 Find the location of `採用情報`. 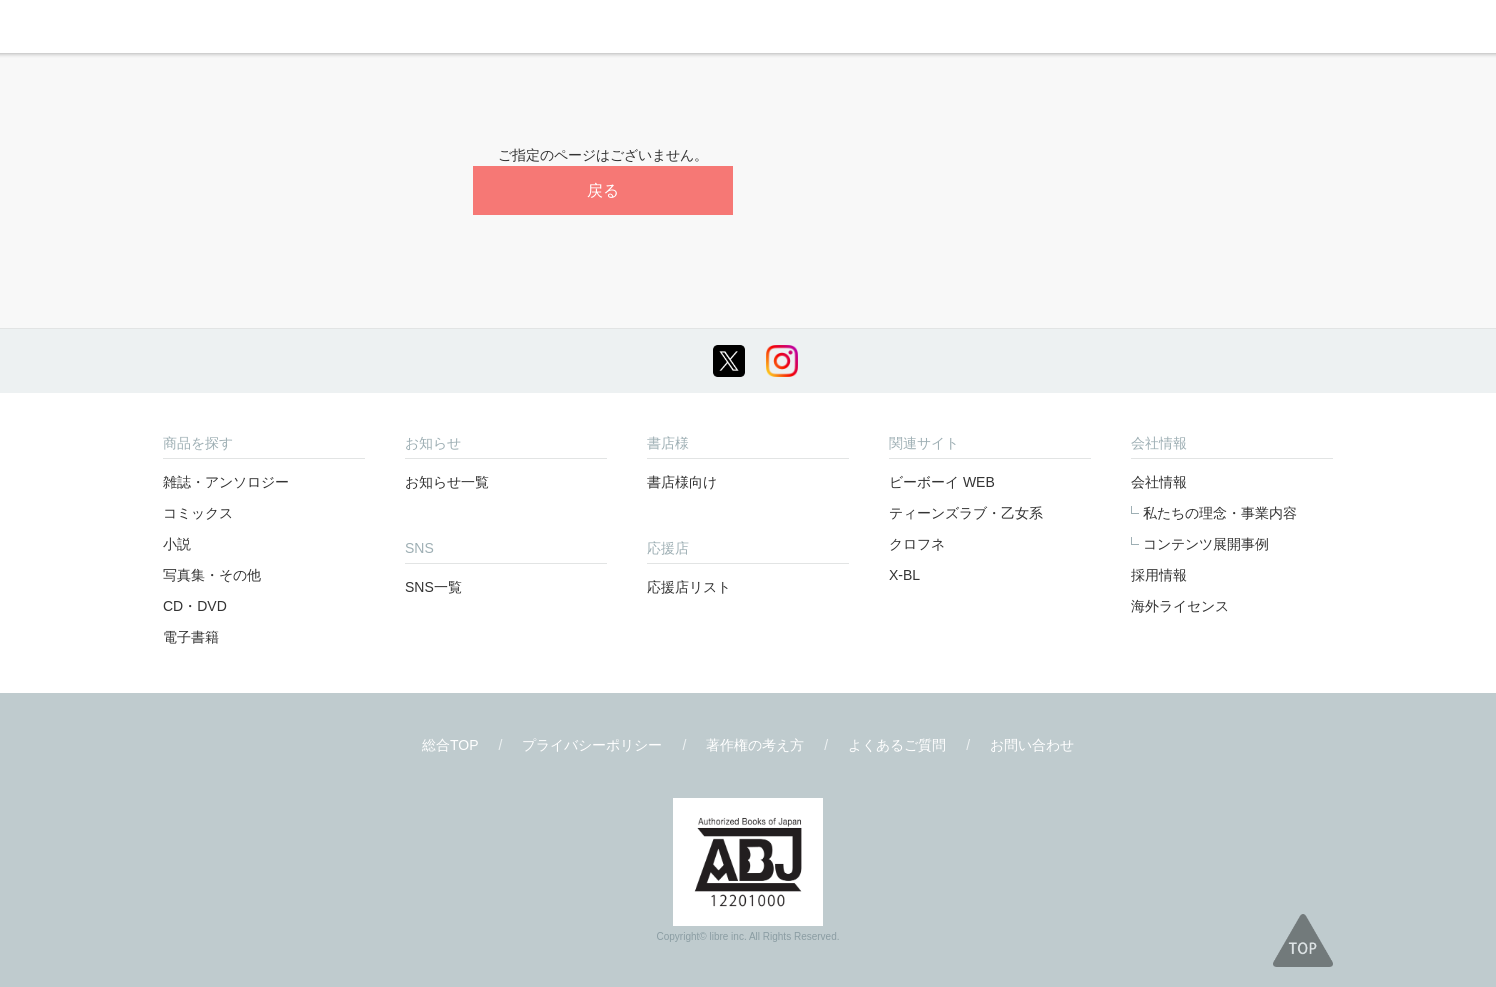

採用情報 is located at coordinates (1159, 575).